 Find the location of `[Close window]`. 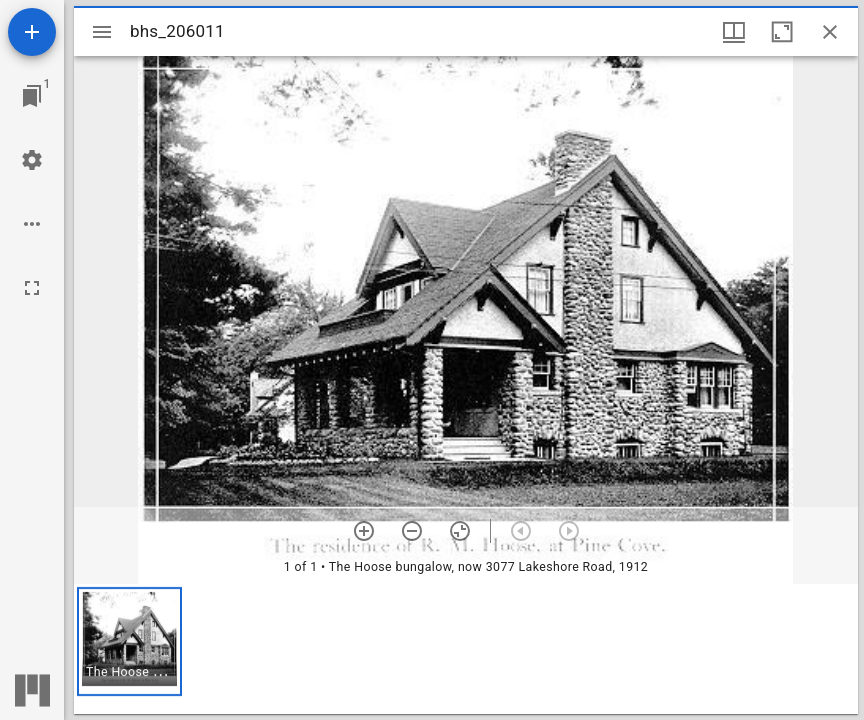

[Close window] is located at coordinates (830, 32).